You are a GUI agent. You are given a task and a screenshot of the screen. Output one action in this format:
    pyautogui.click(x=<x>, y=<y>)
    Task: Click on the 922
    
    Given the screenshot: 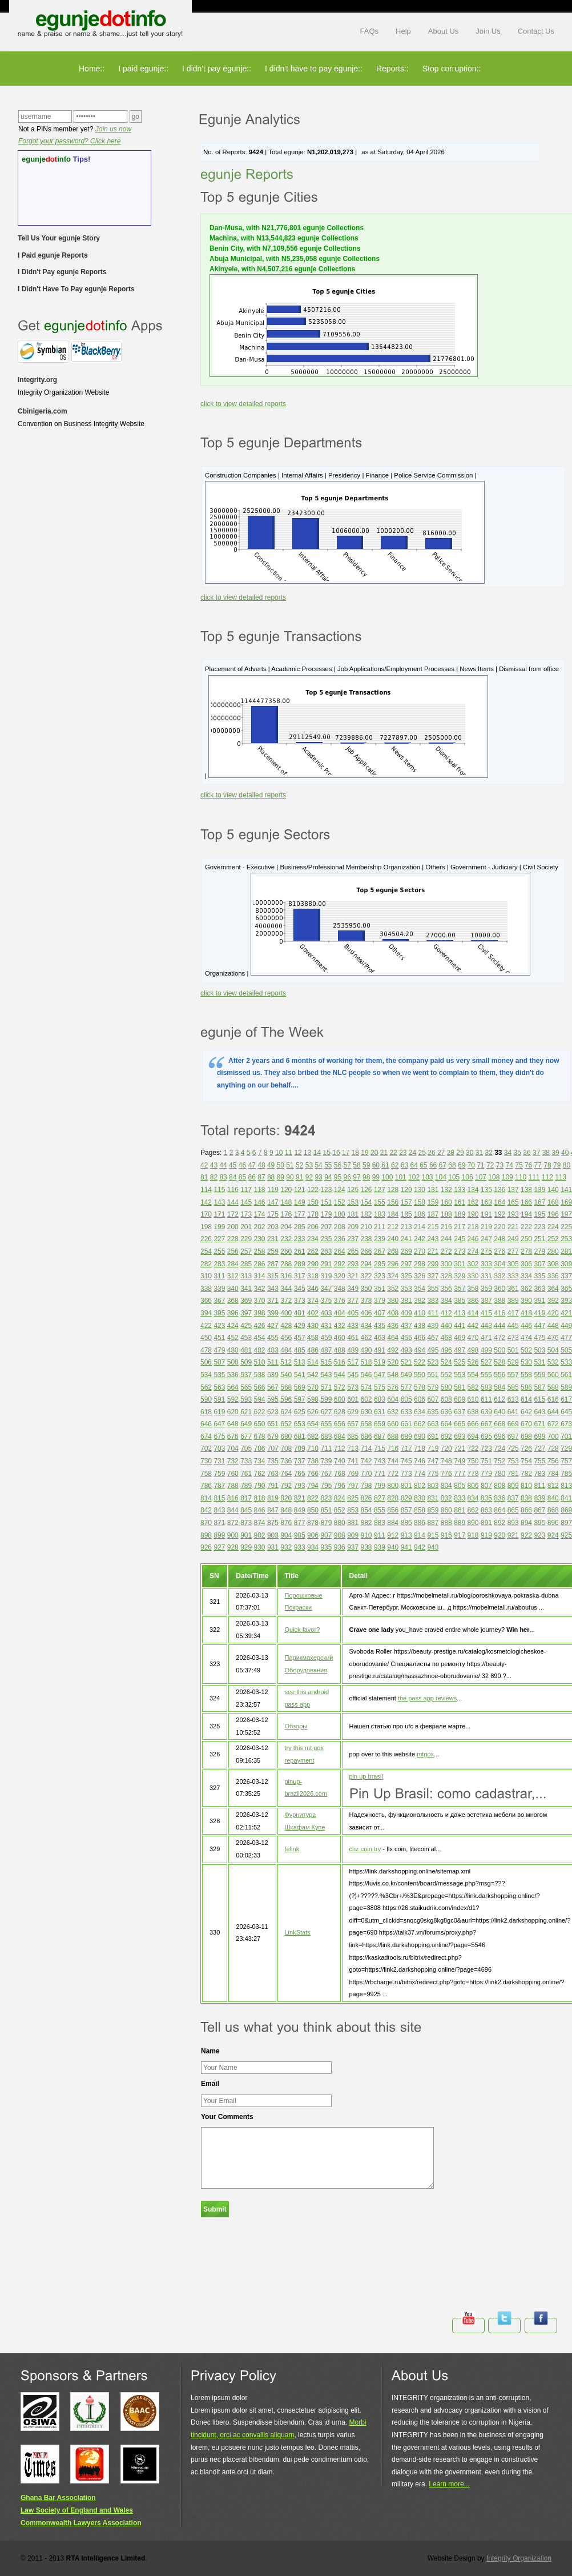 What is the action you would take?
    pyautogui.click(x=526, y=1535)
    